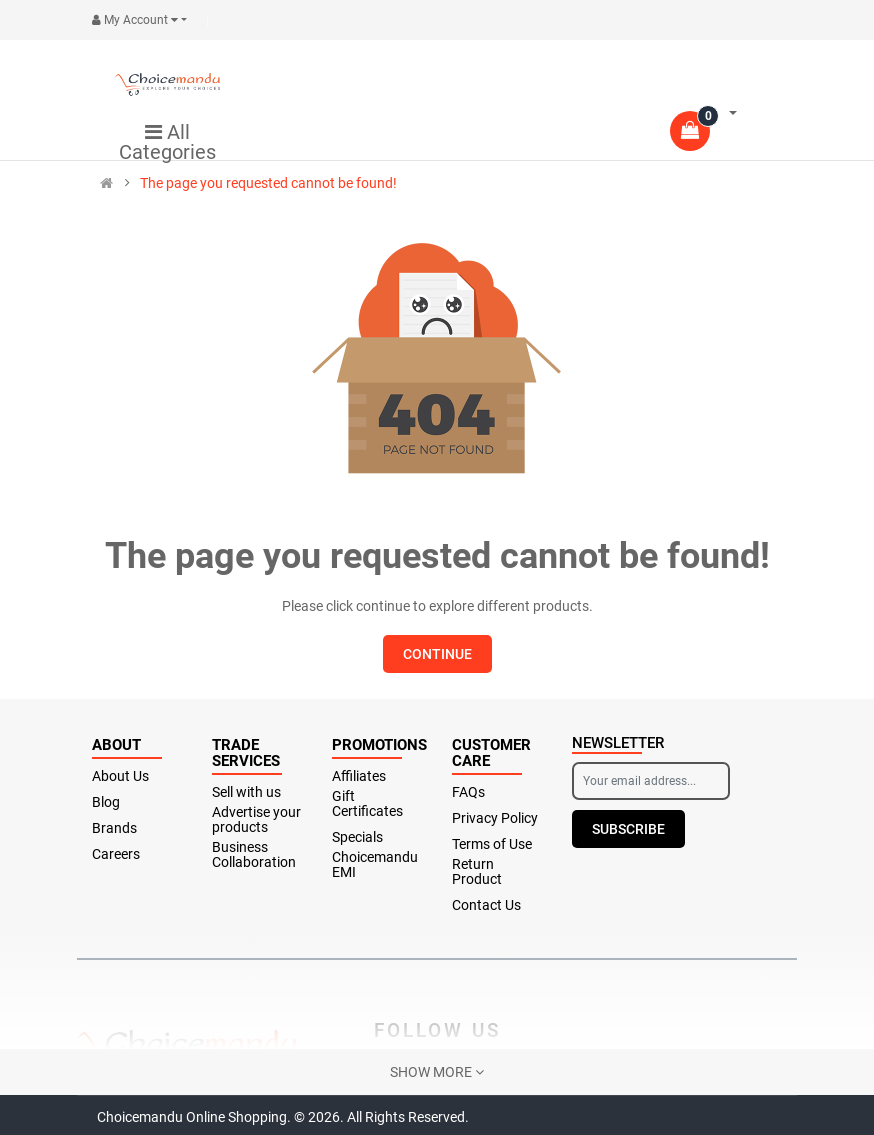 This screenshot has height=1135, width=874. What do you see at coordinates (359, 776) in the screenshot?
I see `Affiliates` at bounding box center [359, 776].